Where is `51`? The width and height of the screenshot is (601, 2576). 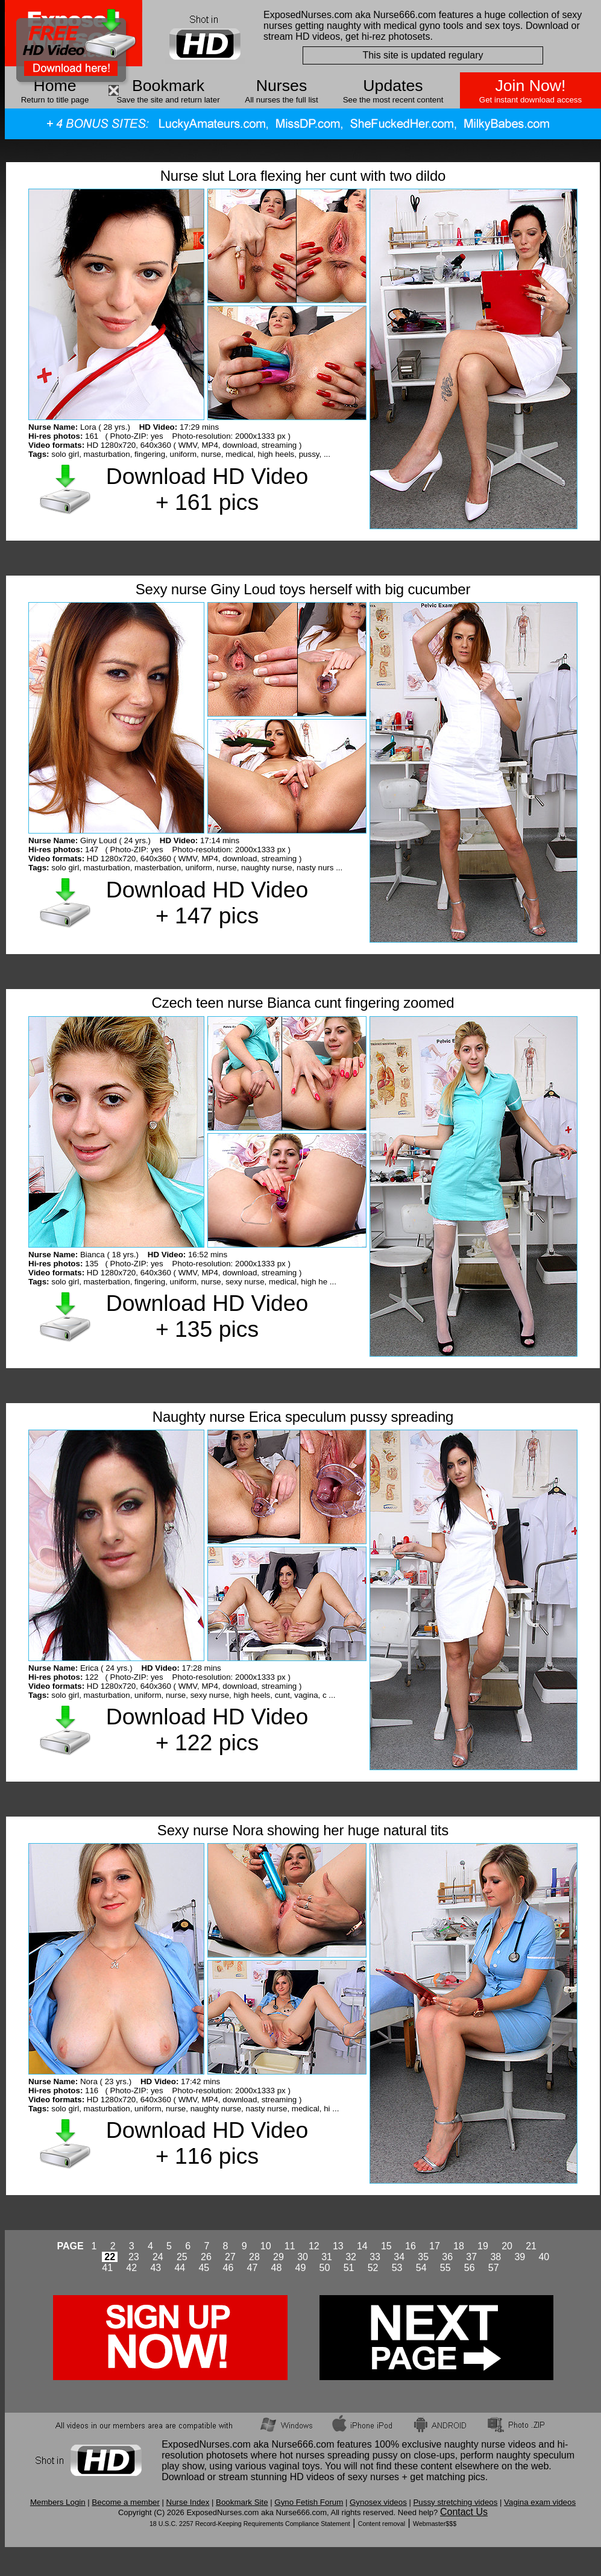 51 is located at coordinates (349, 2268).